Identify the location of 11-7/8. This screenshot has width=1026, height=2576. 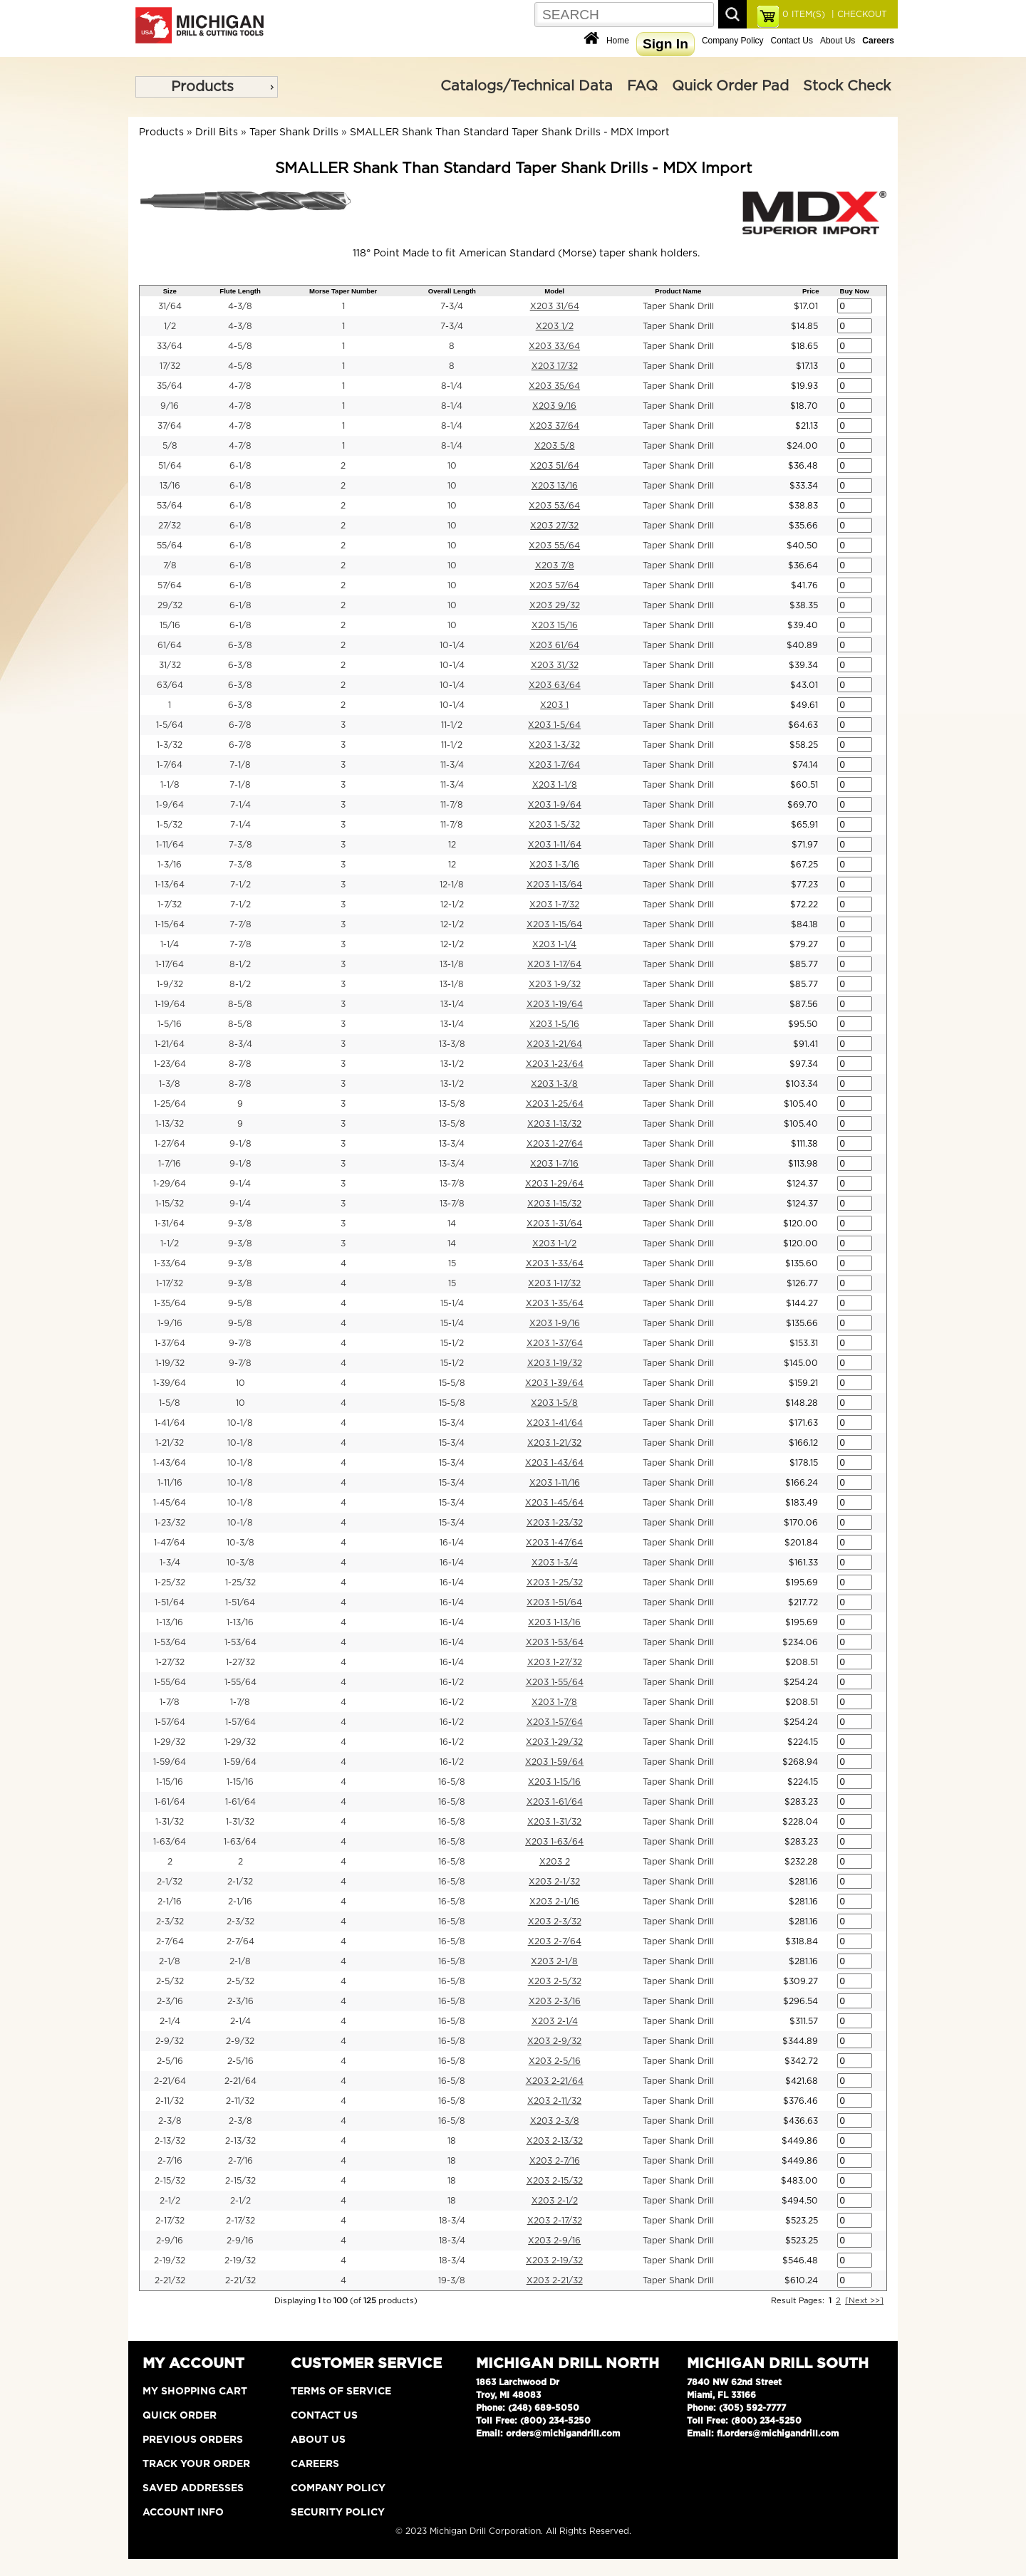
(451, 805).